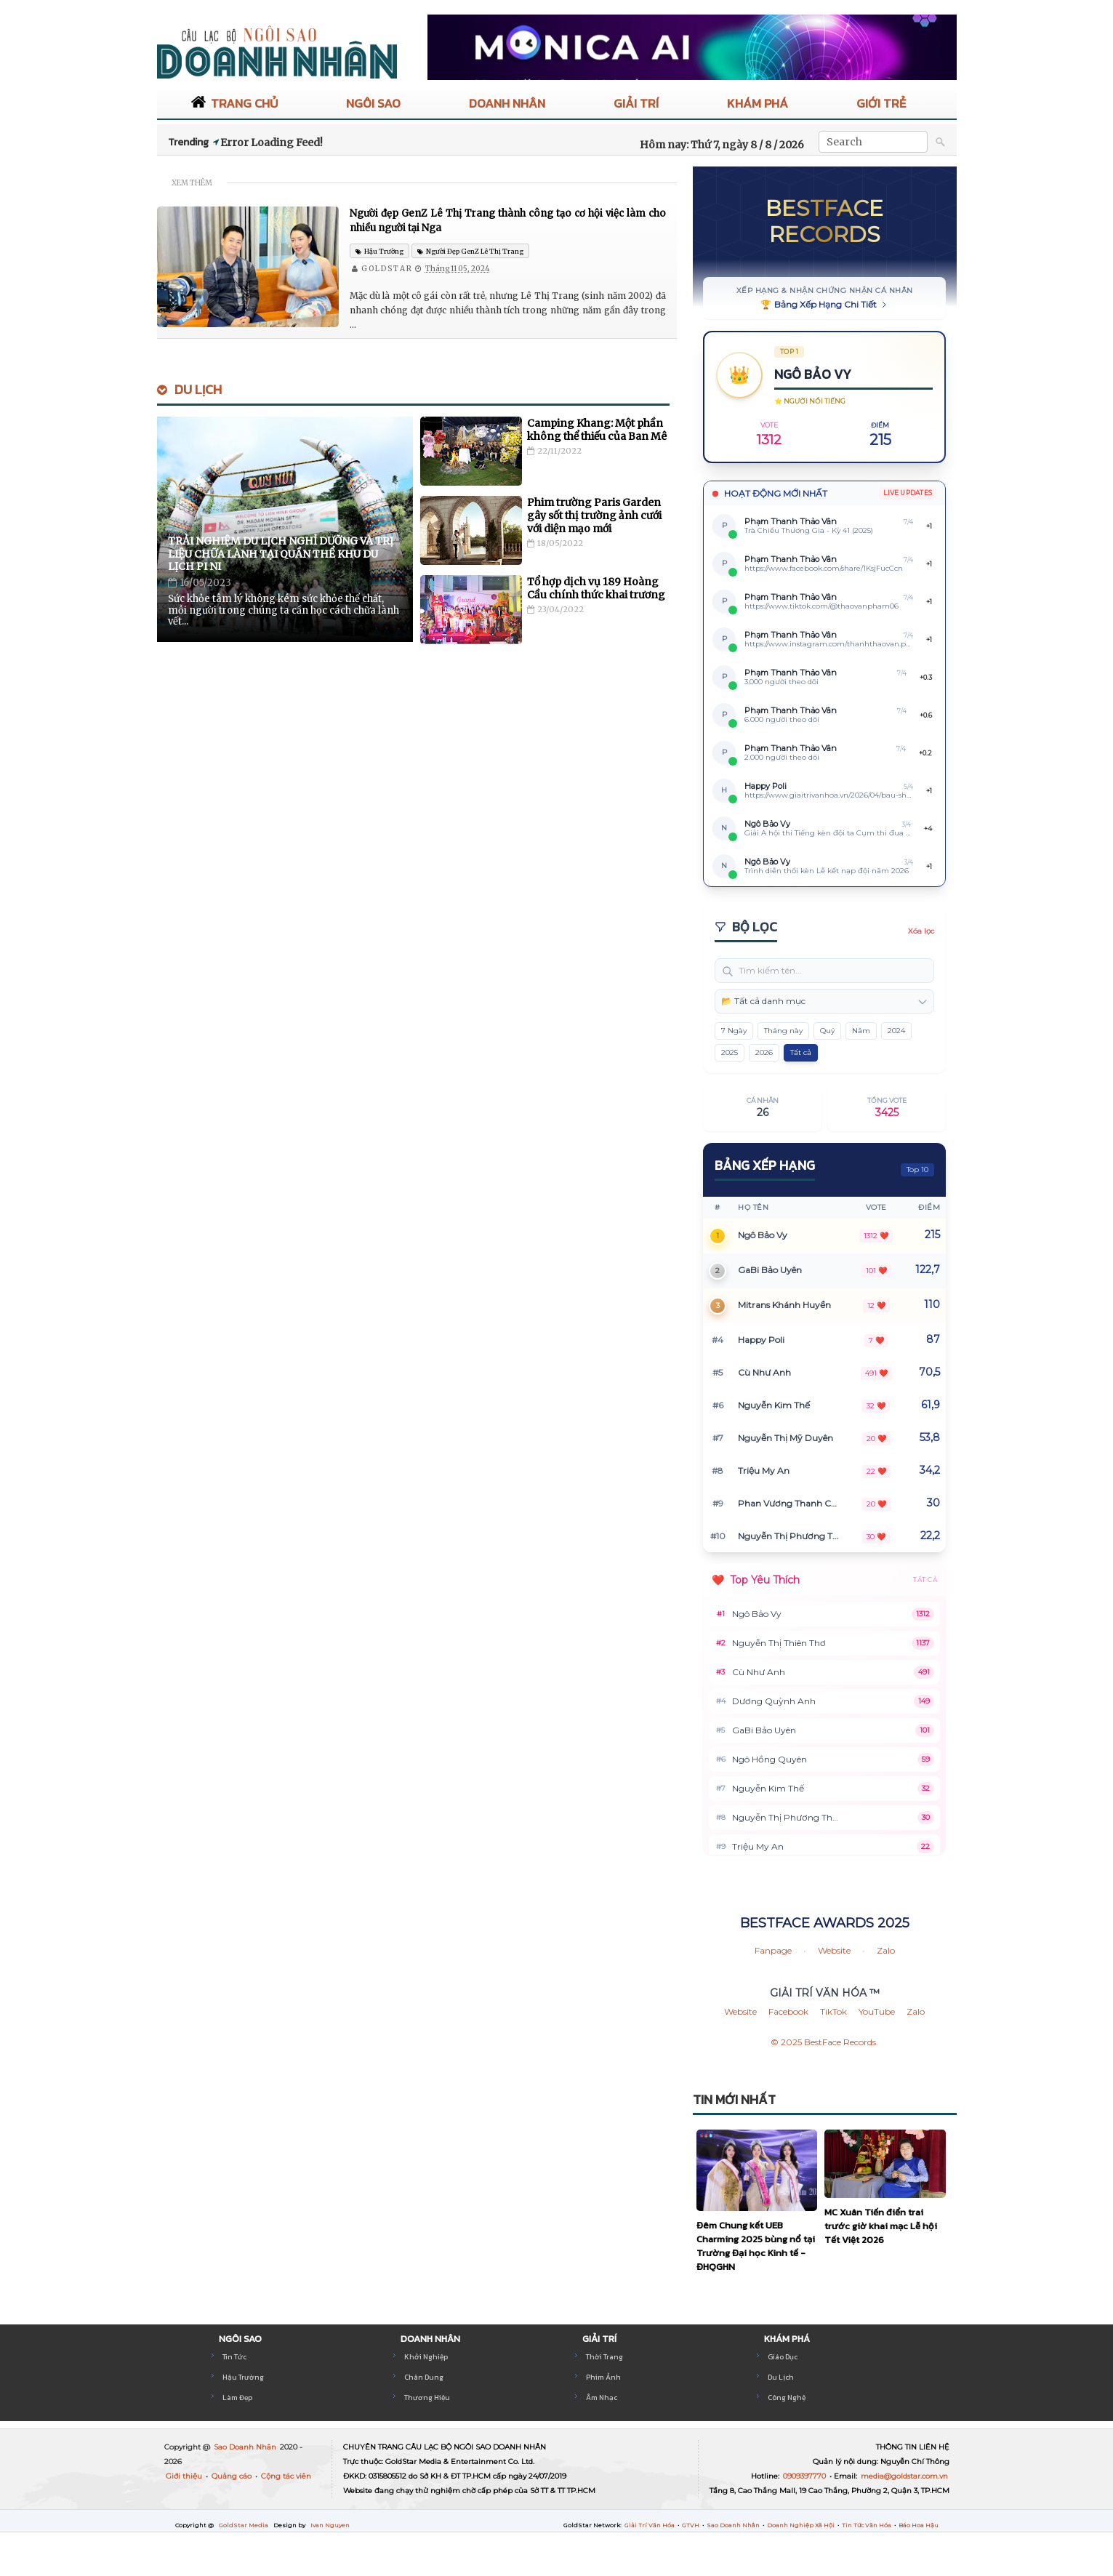 This screenshot has width=1113, height=2576. I want to click on Khởi Nghiệp, so click(425, 2356).